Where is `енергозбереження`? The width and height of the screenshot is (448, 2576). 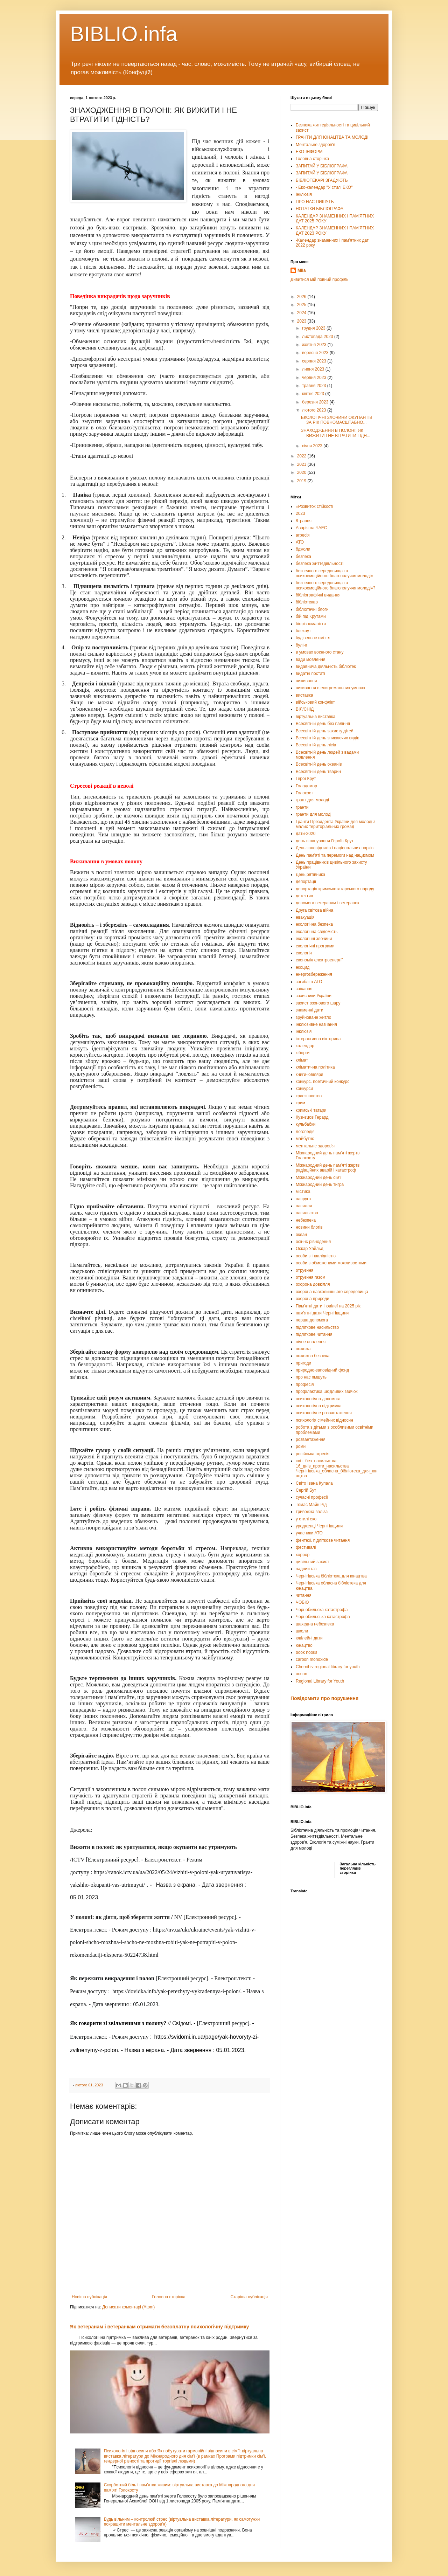
енергозбереження is located at coordinates (314, 974).